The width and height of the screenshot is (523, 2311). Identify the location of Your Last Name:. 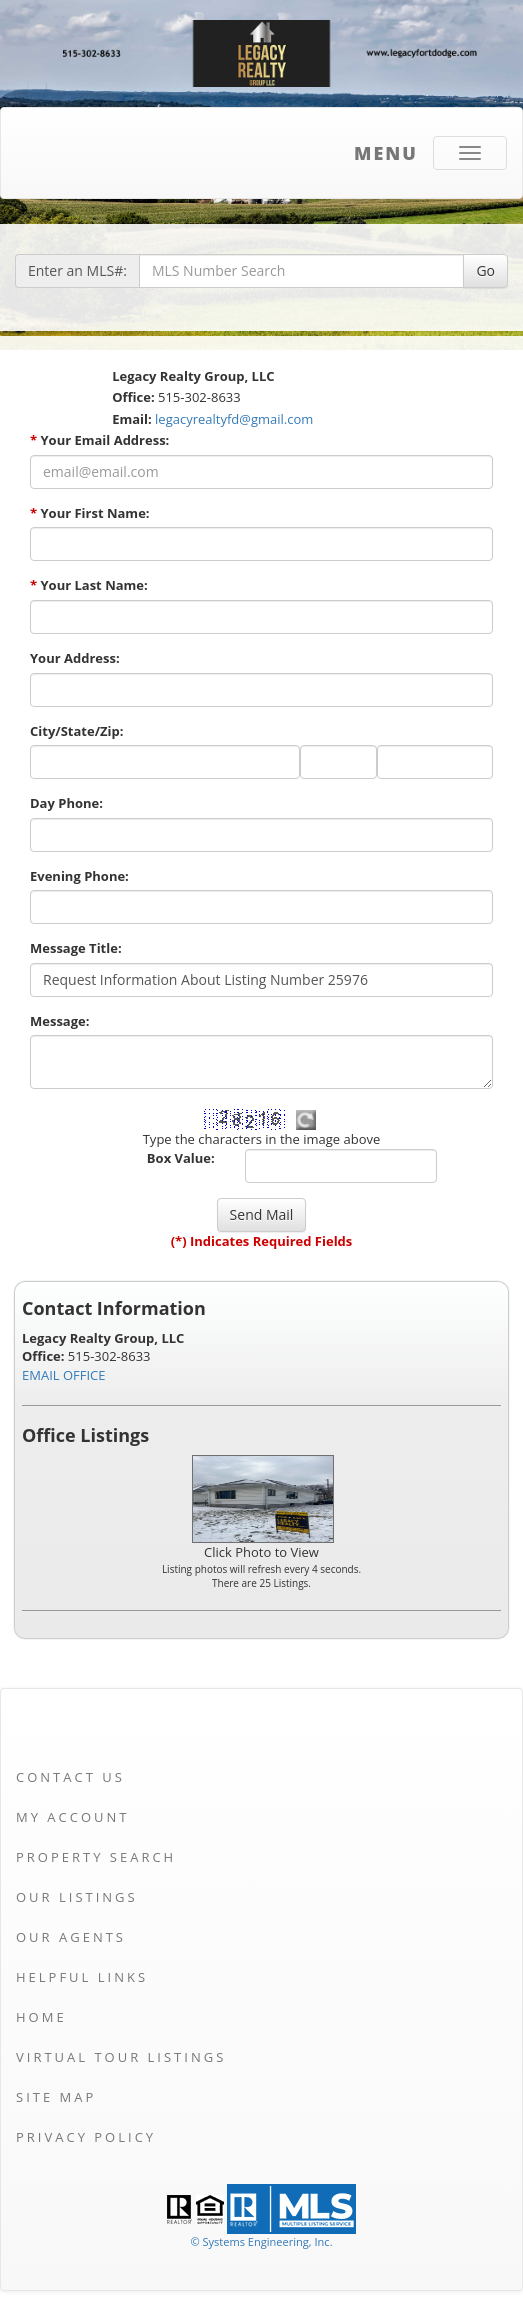
(89, 585).